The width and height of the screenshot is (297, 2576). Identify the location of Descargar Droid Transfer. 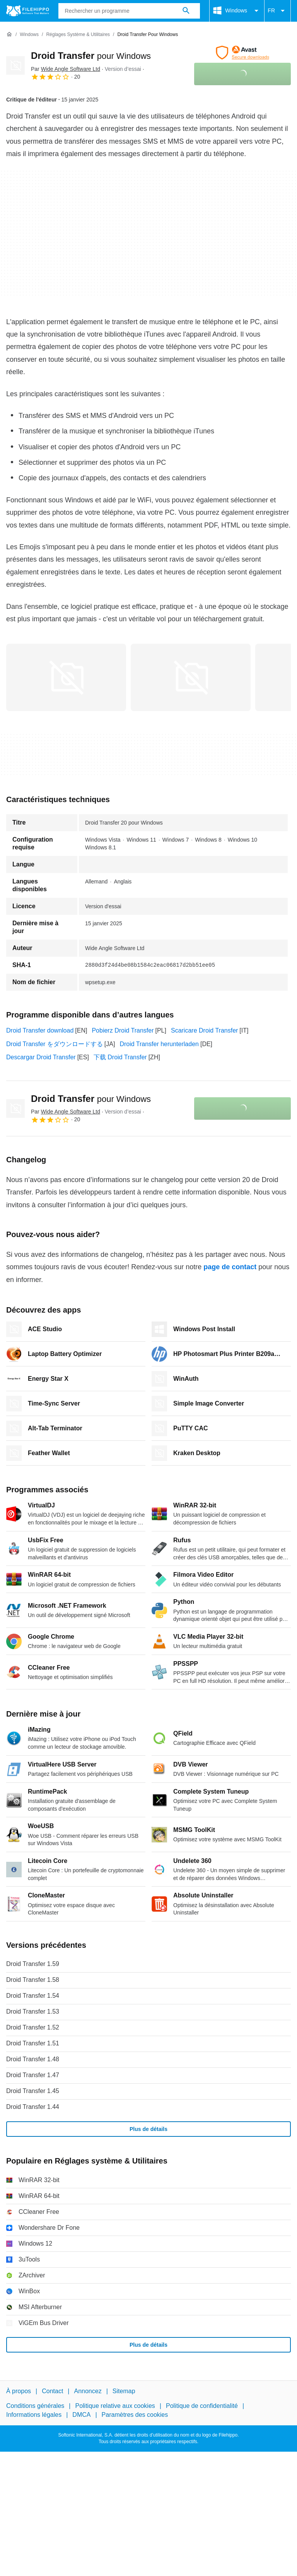
(41, 1057).